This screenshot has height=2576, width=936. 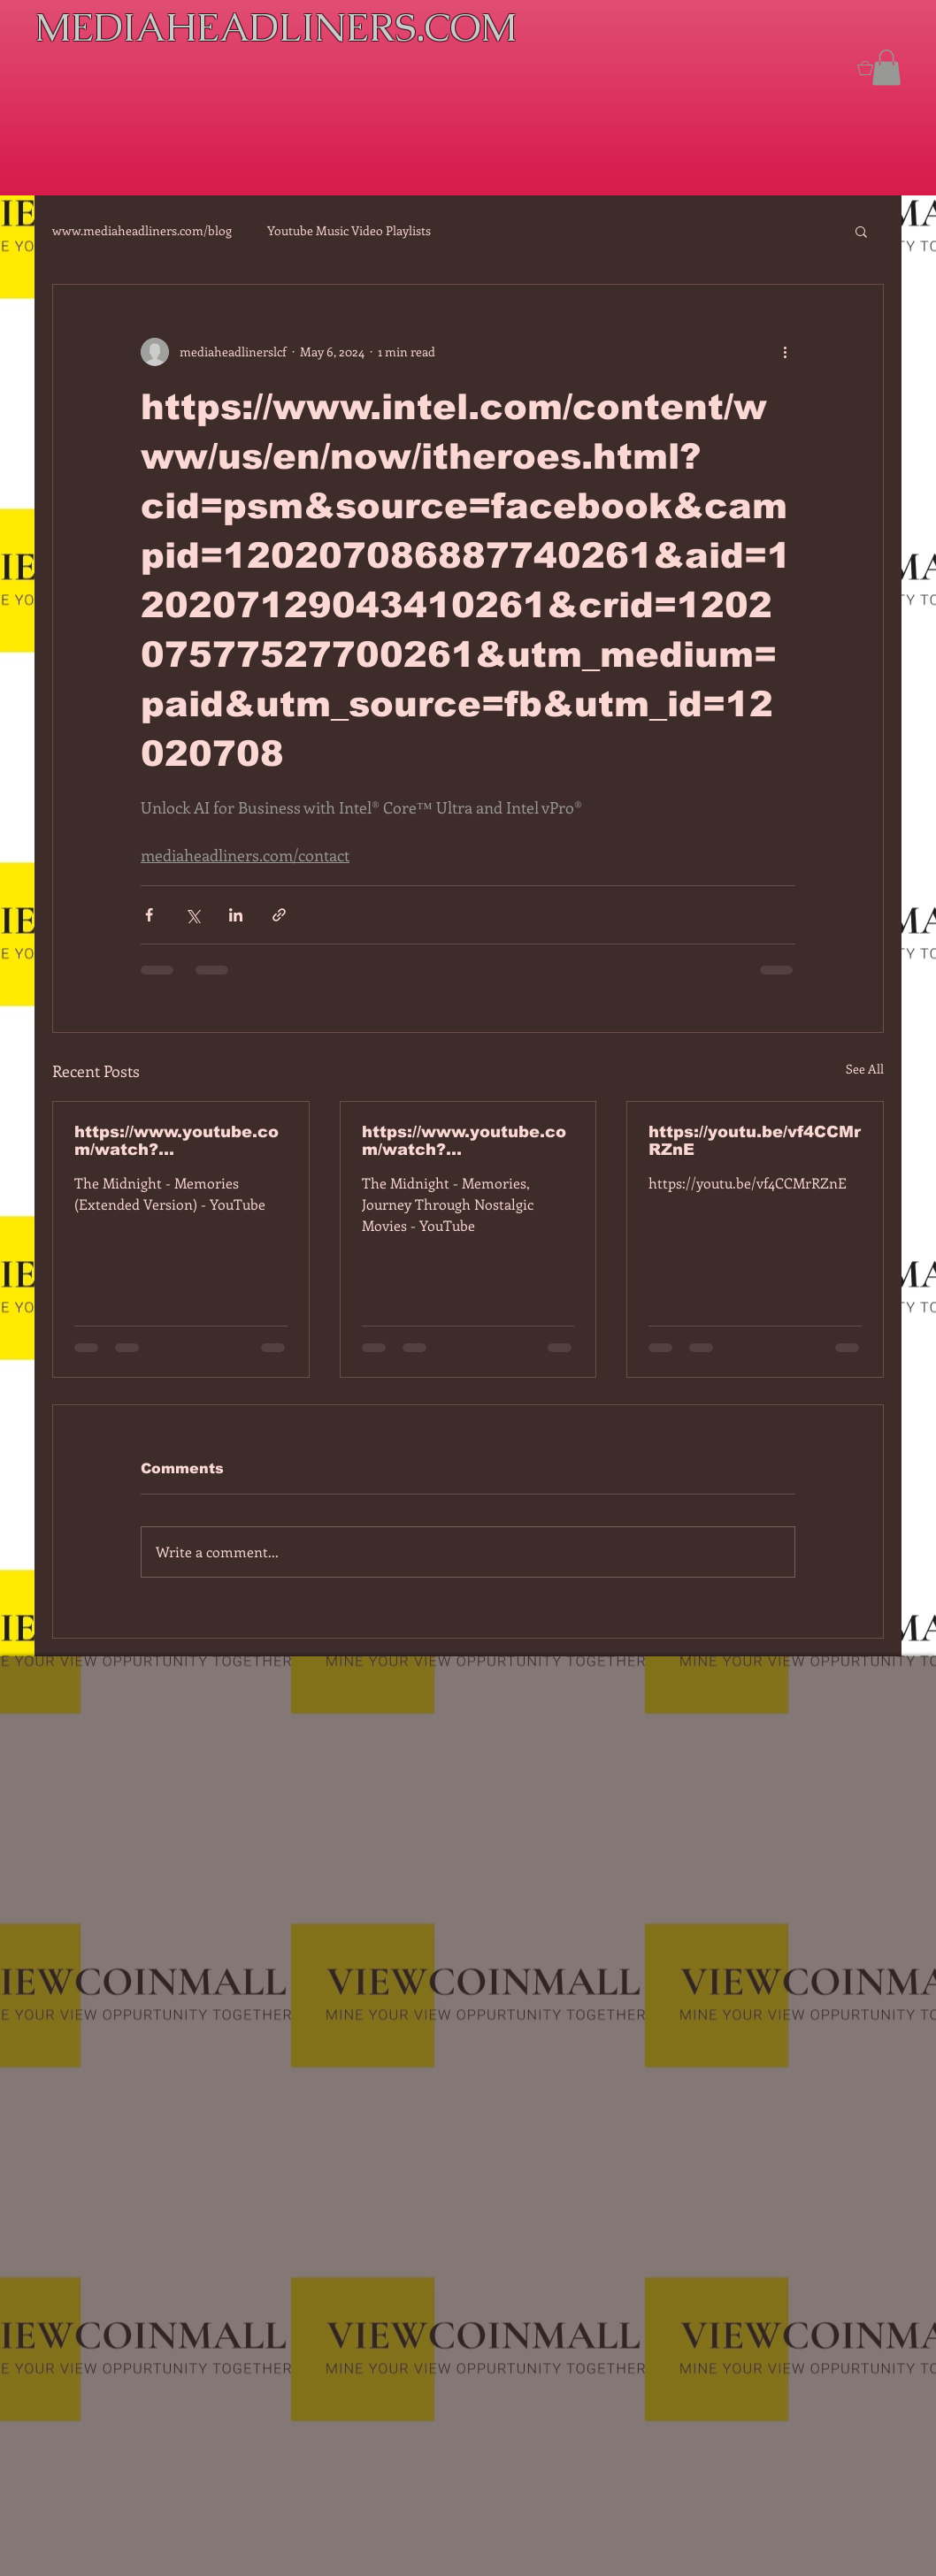 What do you see at coordinates (349, 230) in the screenshot?
I see `Youtube Music Video Playlists` at bounding box center [349, 230].